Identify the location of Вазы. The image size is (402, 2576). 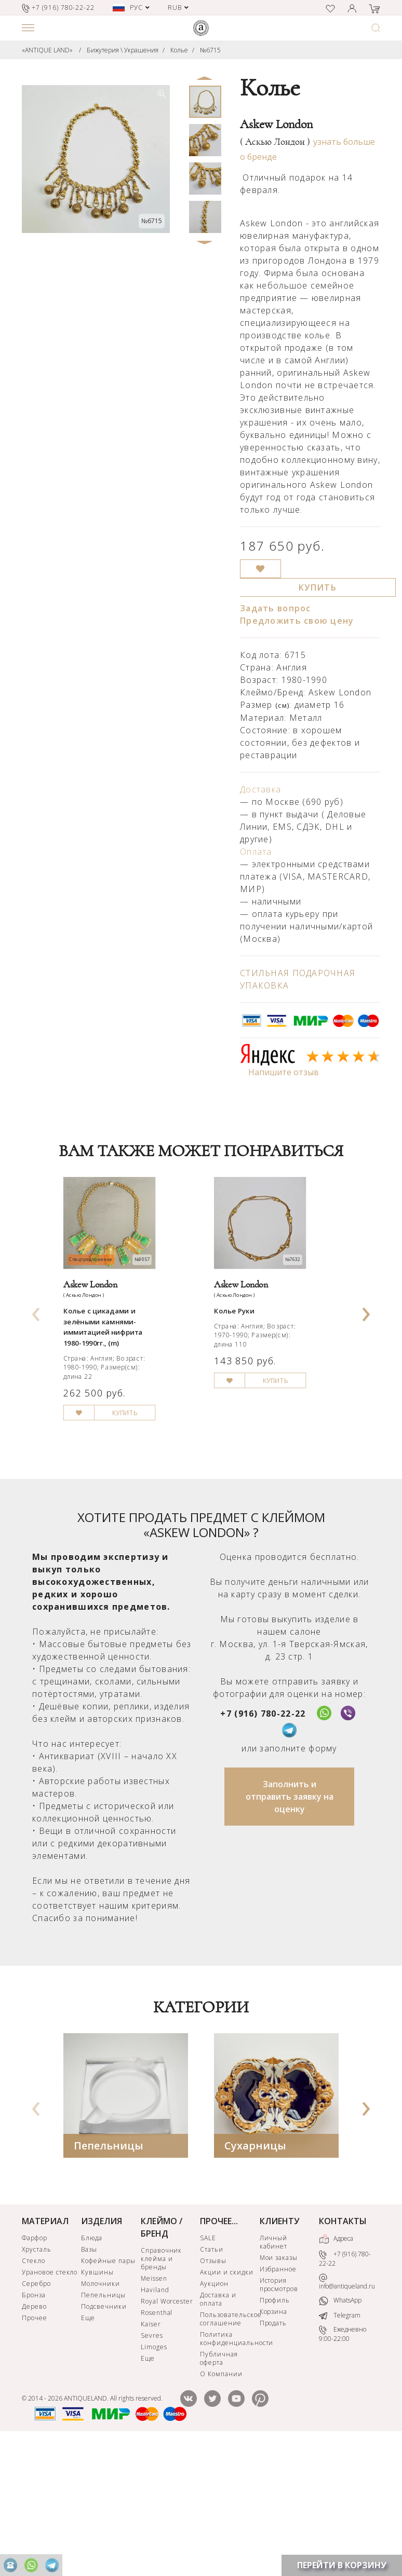
(89, 2378).